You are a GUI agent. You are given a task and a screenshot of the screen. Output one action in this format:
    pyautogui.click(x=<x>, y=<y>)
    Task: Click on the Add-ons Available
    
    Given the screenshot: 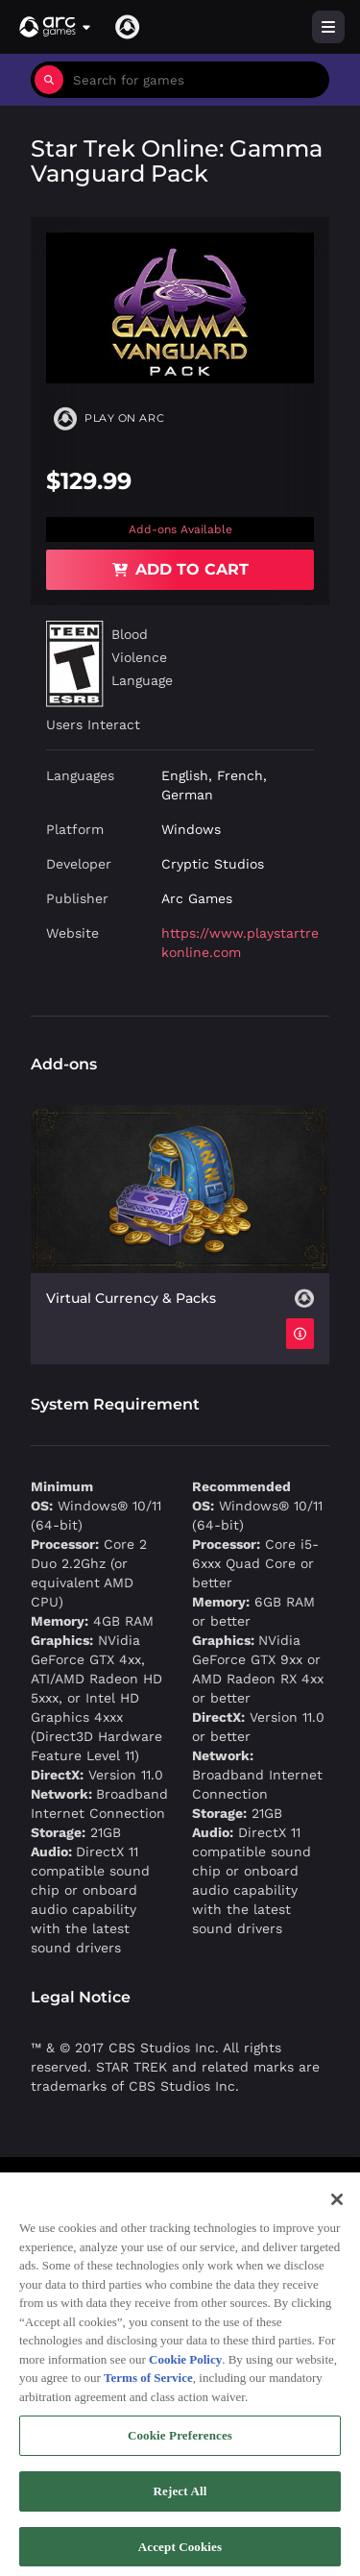 What is the action you would take?
    pyautogui.click(x=180, y=529)
    